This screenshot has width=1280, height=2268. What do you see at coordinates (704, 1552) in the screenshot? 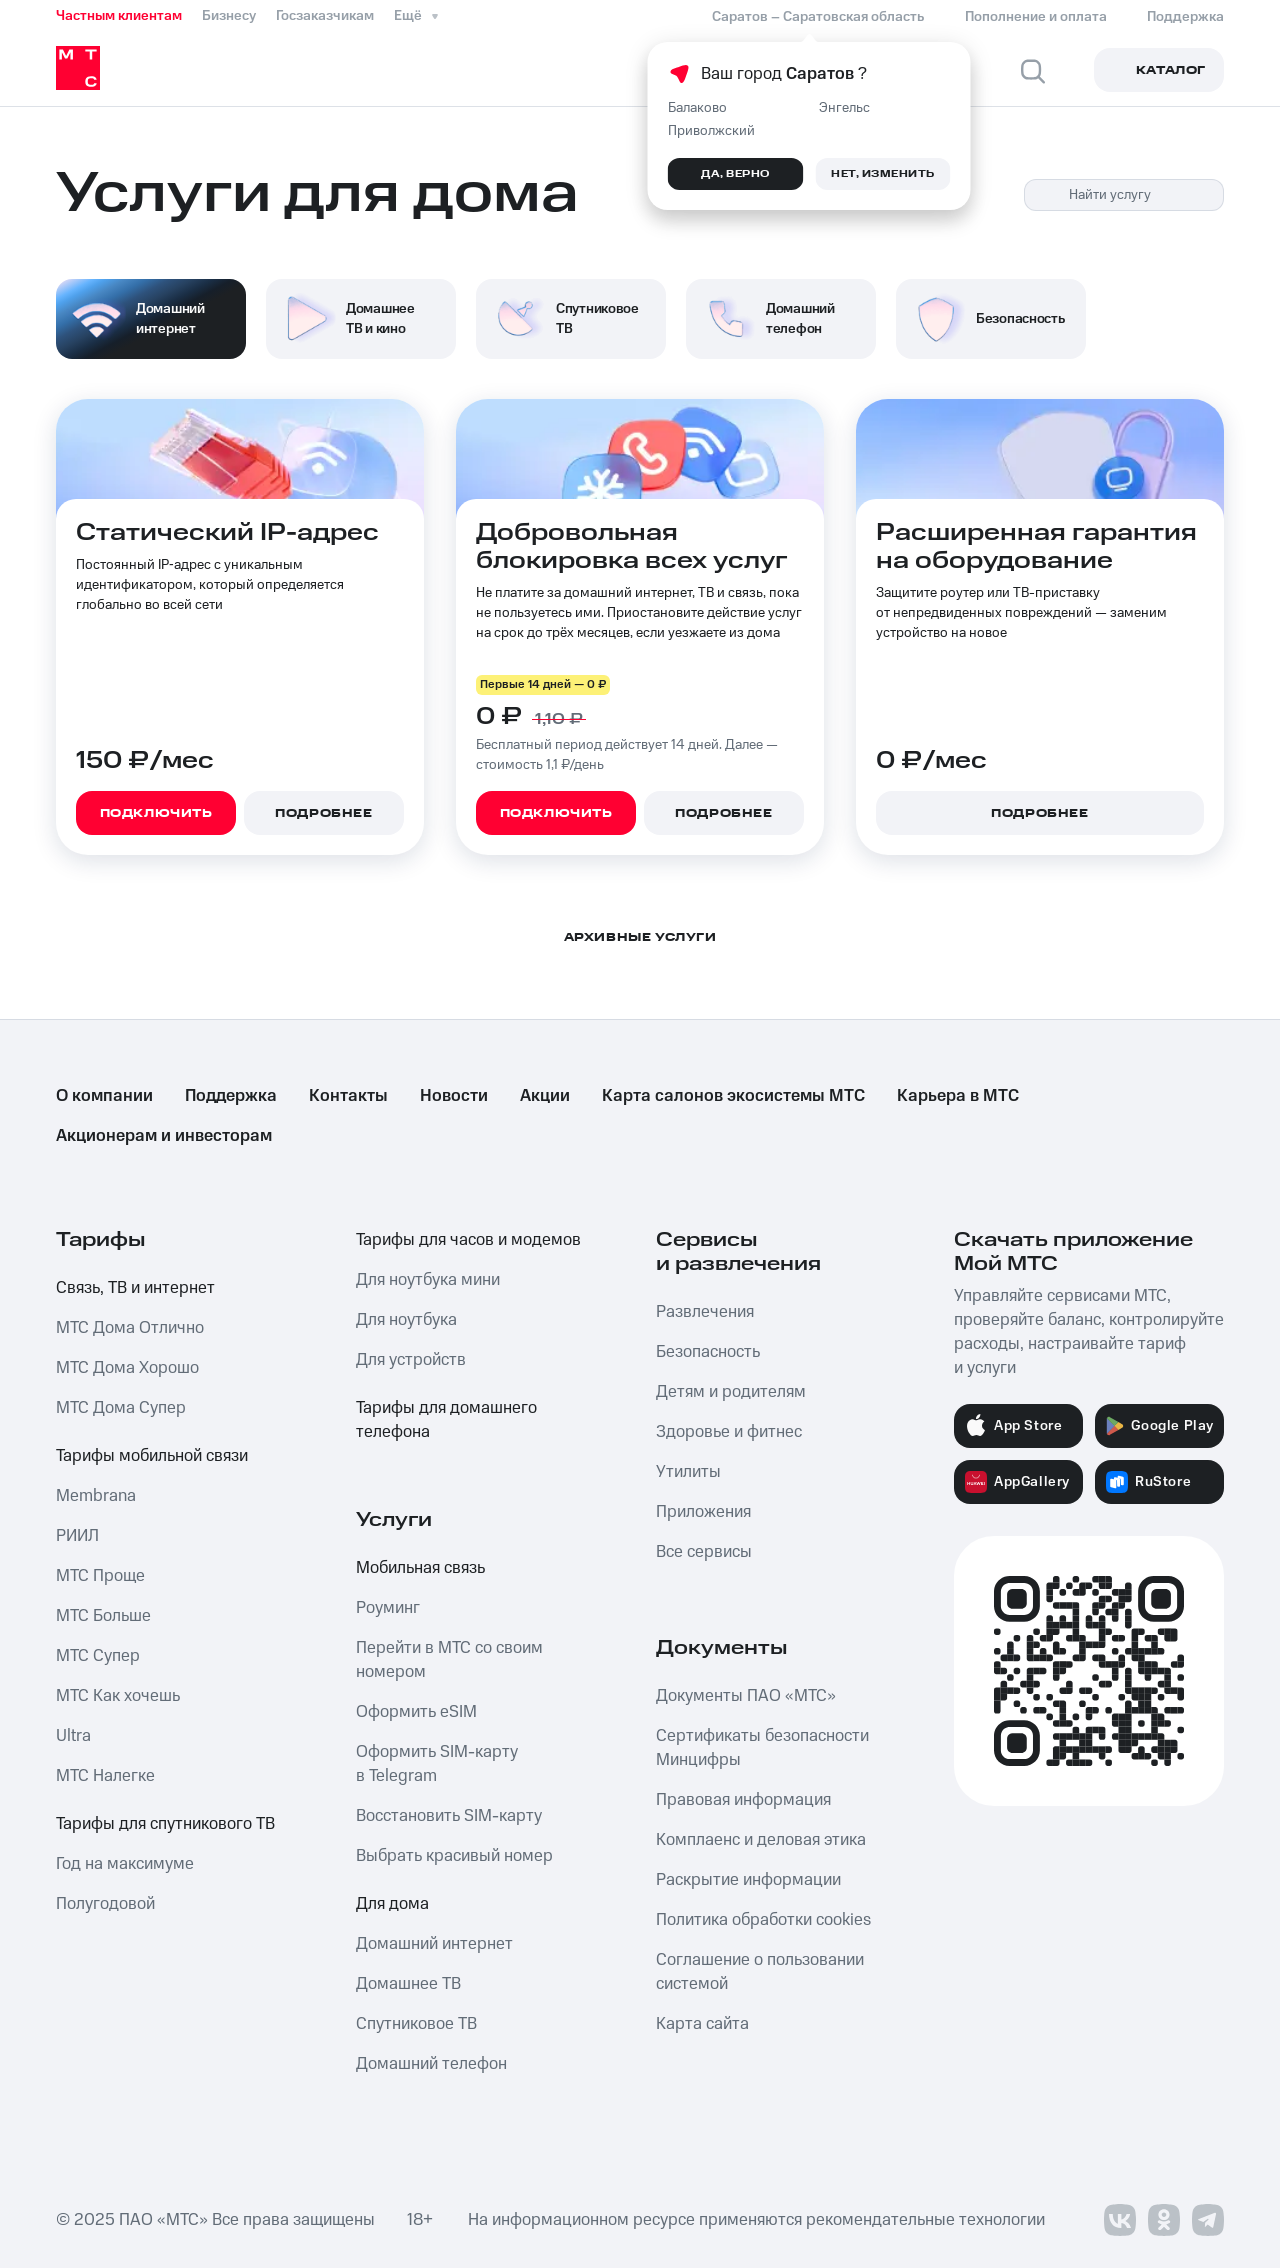
I see `Все сервисы` at bounding box center [704, 1552].